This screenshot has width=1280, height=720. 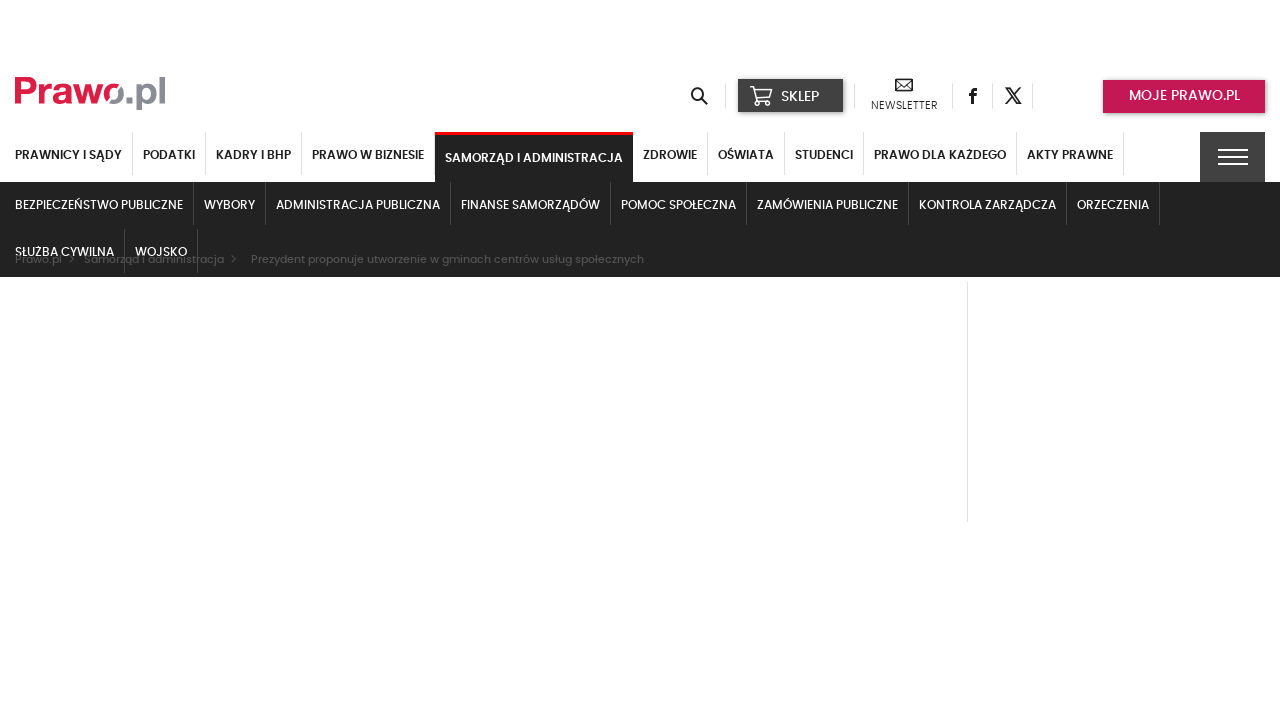 What do you see at coordinates (746, 155) in the screenshot?
I see `Oświata` at bounding box center [746, 155].